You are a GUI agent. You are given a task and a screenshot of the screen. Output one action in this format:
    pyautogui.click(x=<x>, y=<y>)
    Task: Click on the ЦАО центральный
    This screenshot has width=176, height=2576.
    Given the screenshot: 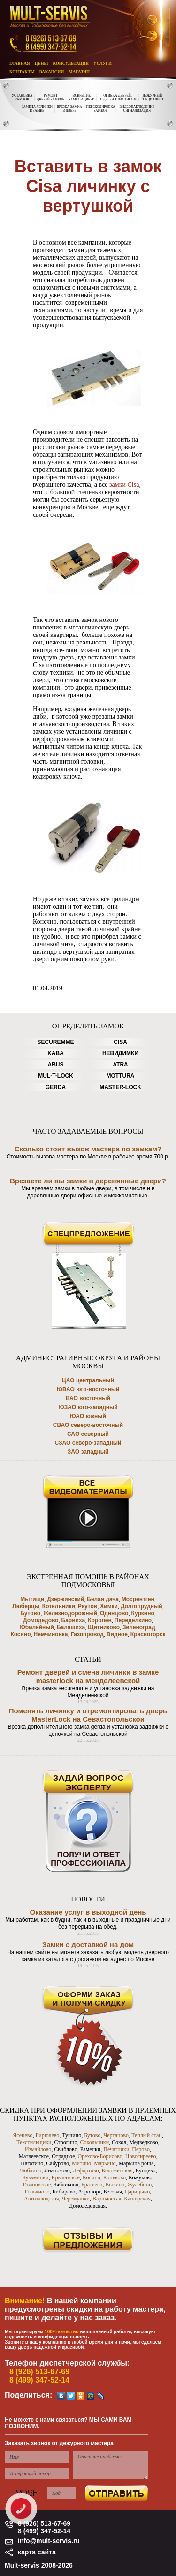 What is the action you would take?
    pyautogui.click(x=88, y=1380)
    